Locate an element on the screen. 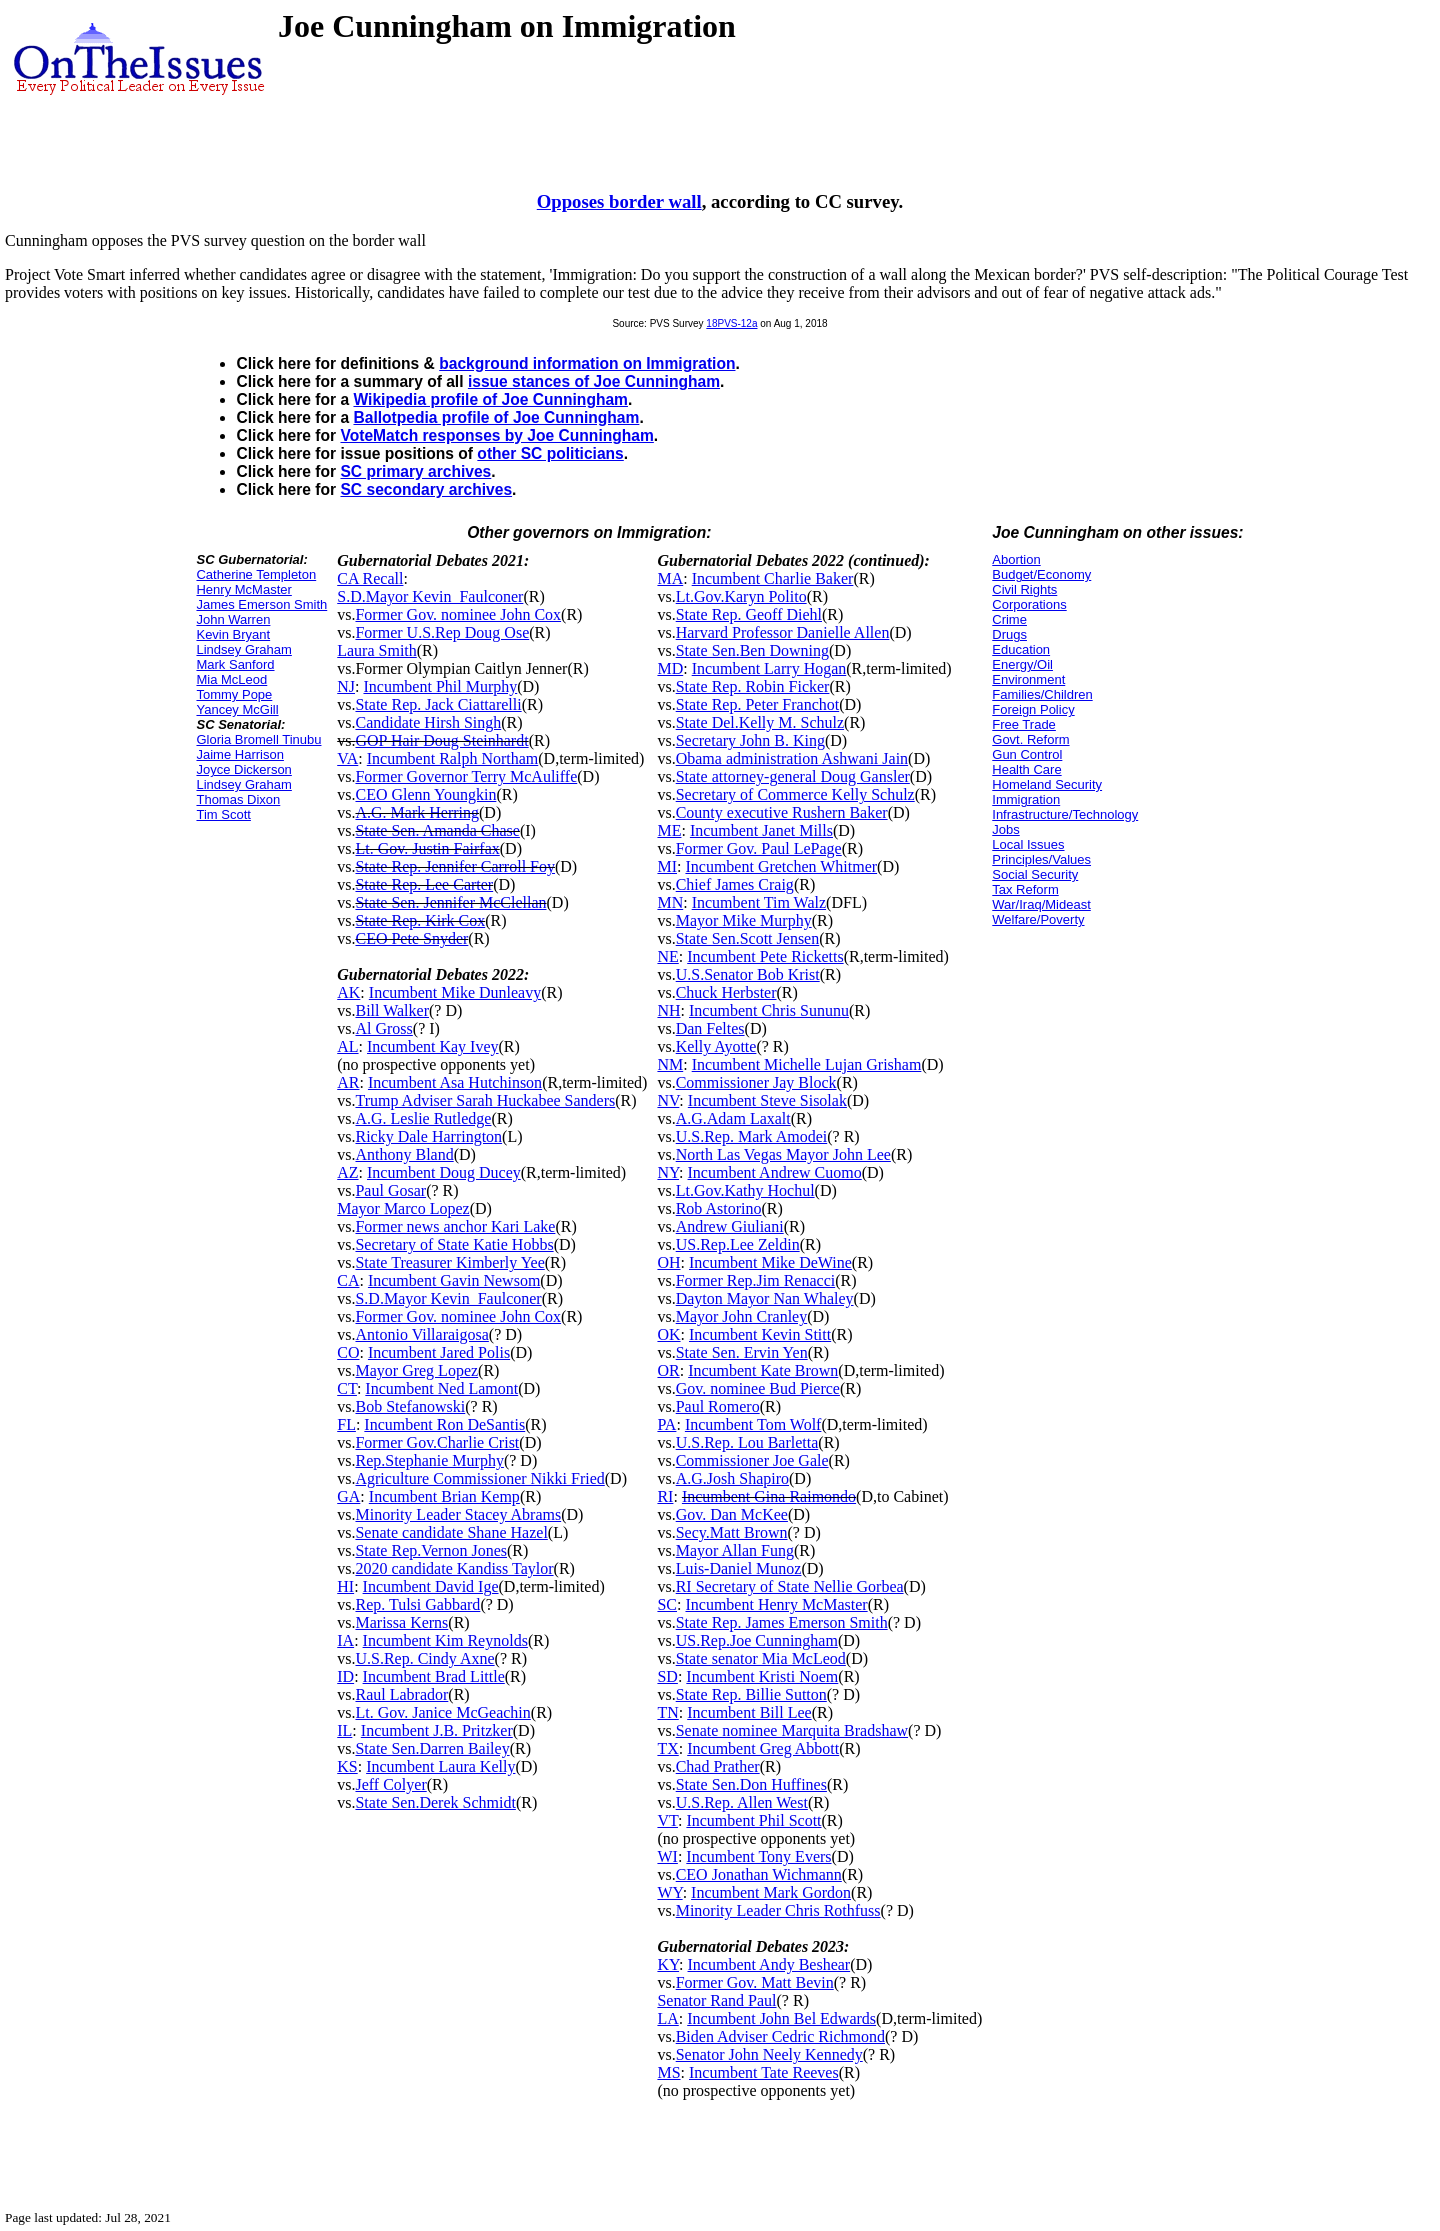 This screenshot has width=1440, height=2231. State Sen.Scott Jensen is located at coordinates (748, 938).